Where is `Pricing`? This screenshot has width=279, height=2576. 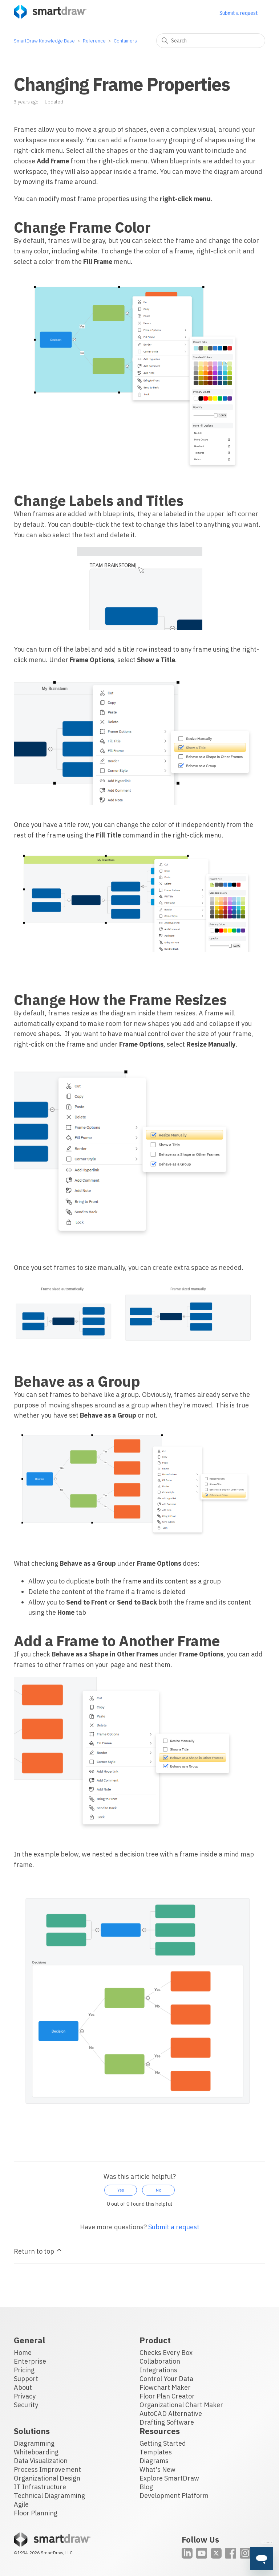
Pricing is located at coordinates (24, 2370).